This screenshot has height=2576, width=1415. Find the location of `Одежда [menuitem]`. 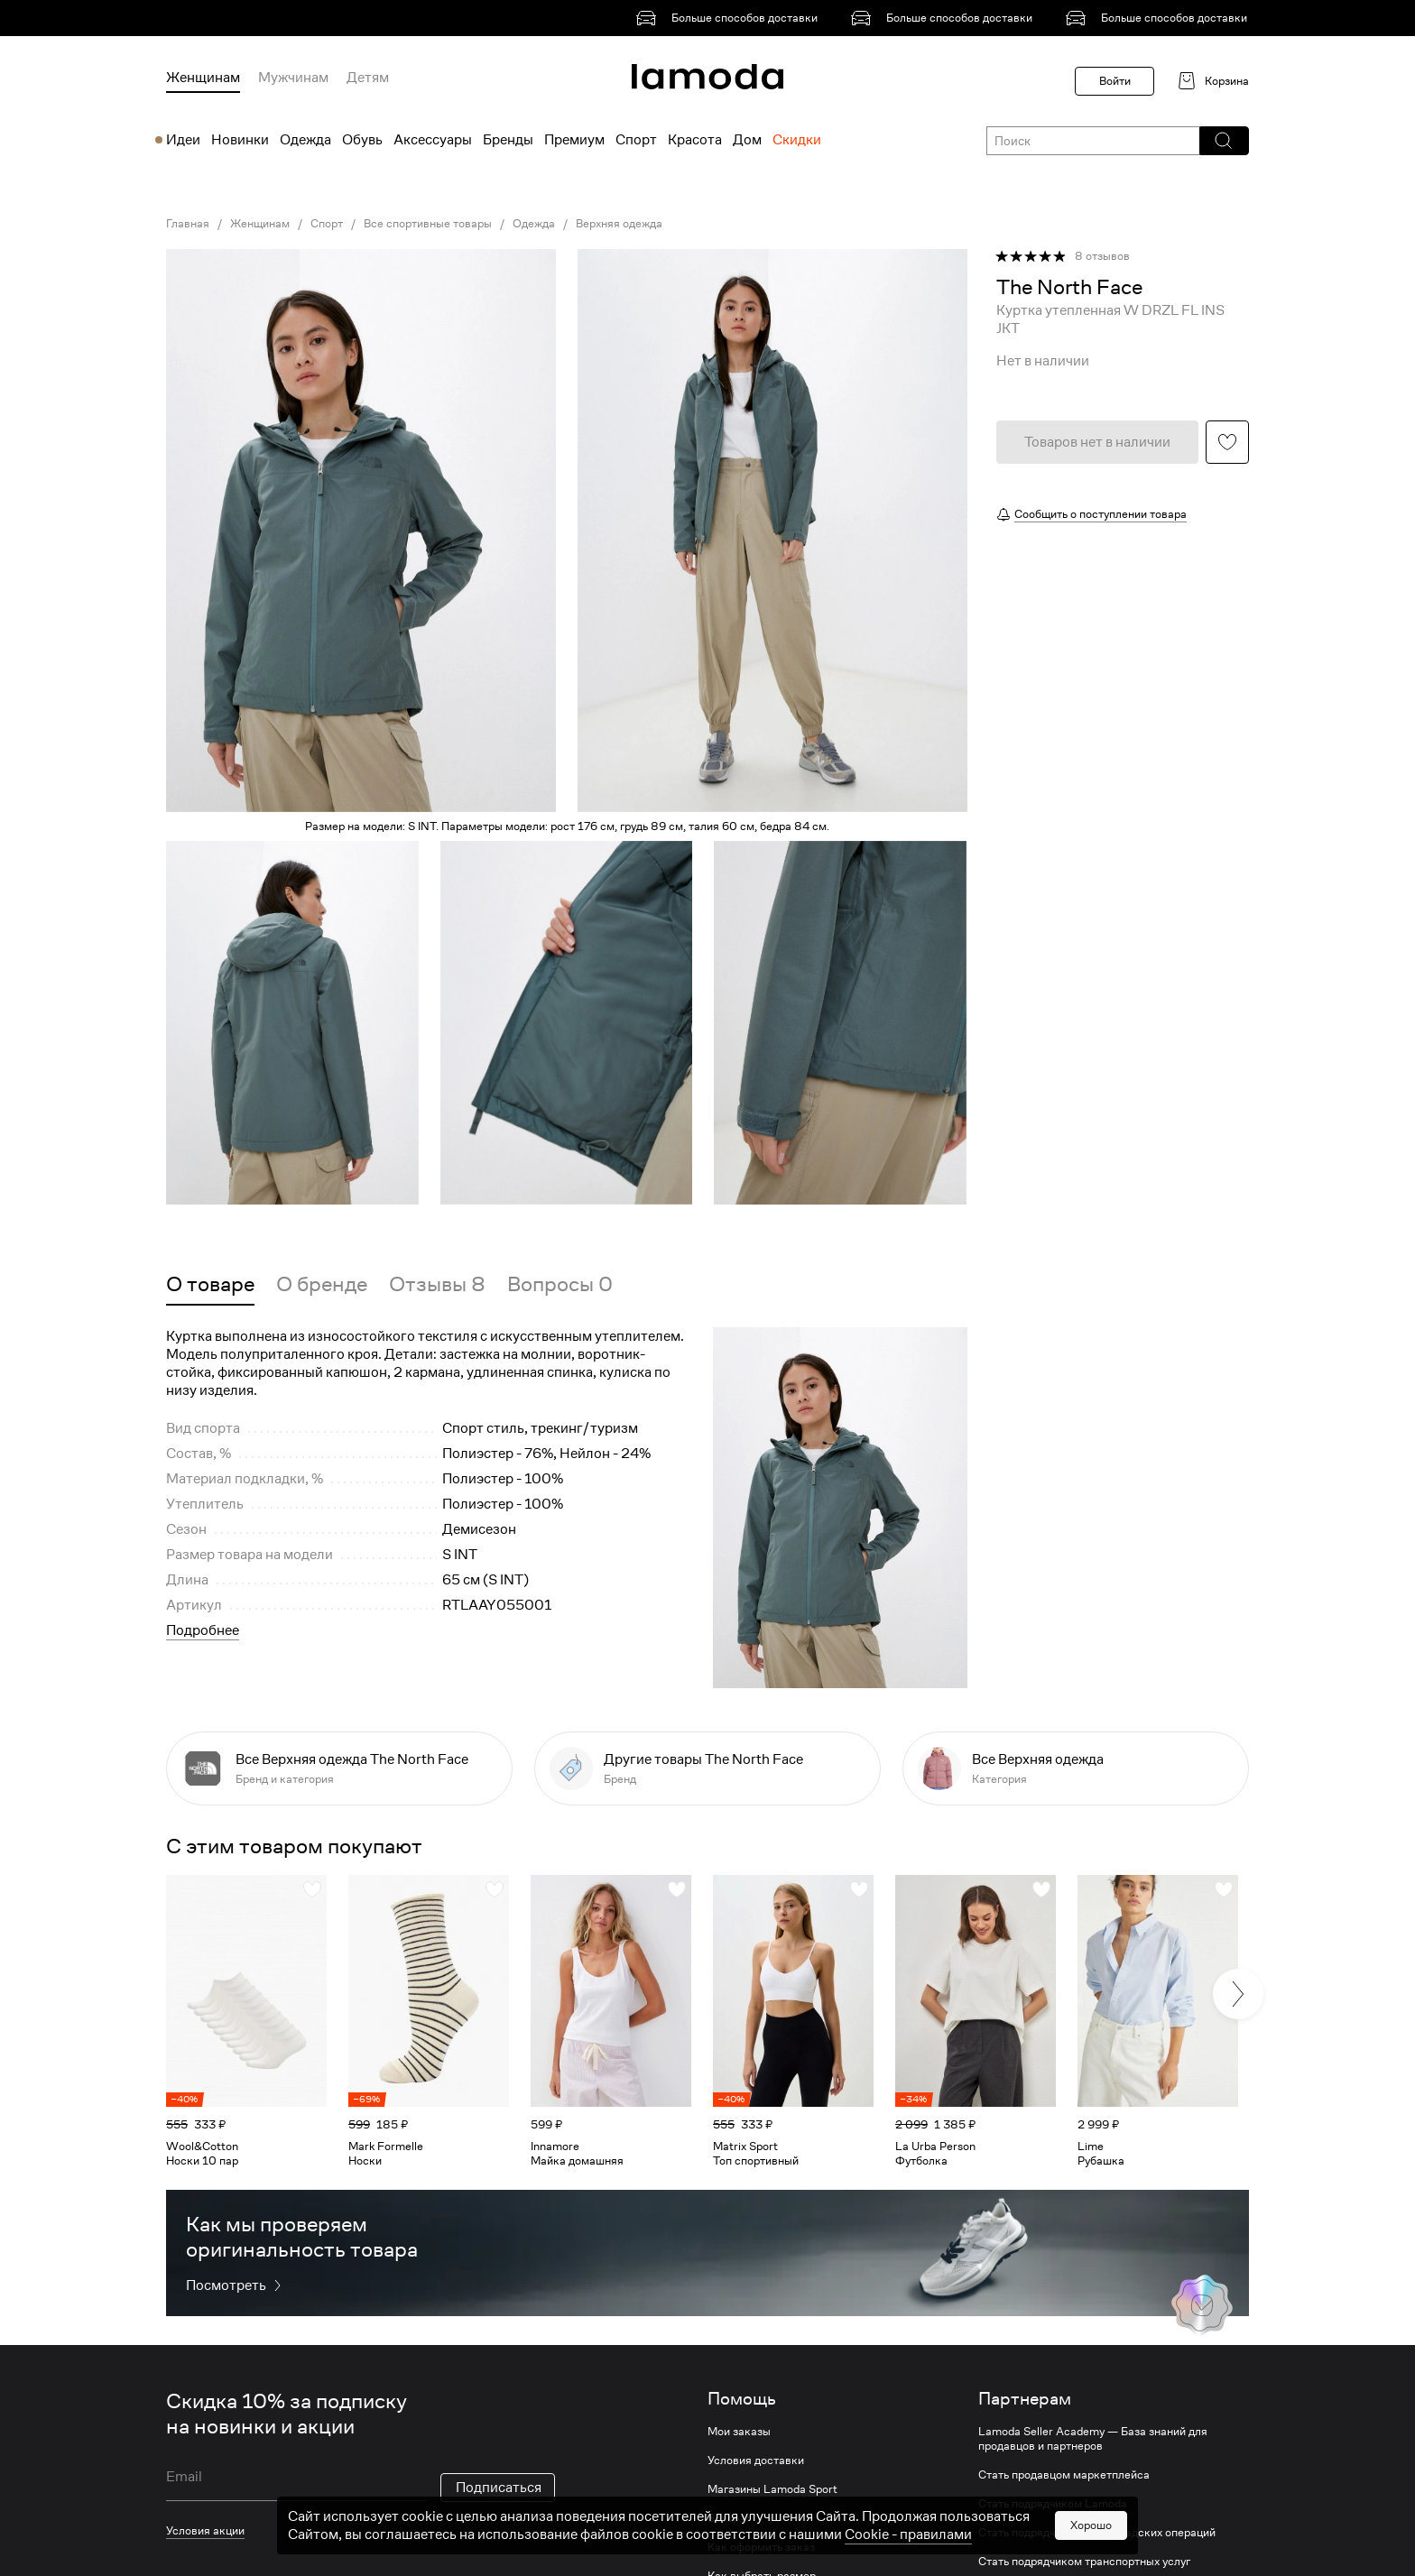

Одежда [menuitem] is located at coordinates (305, 140).